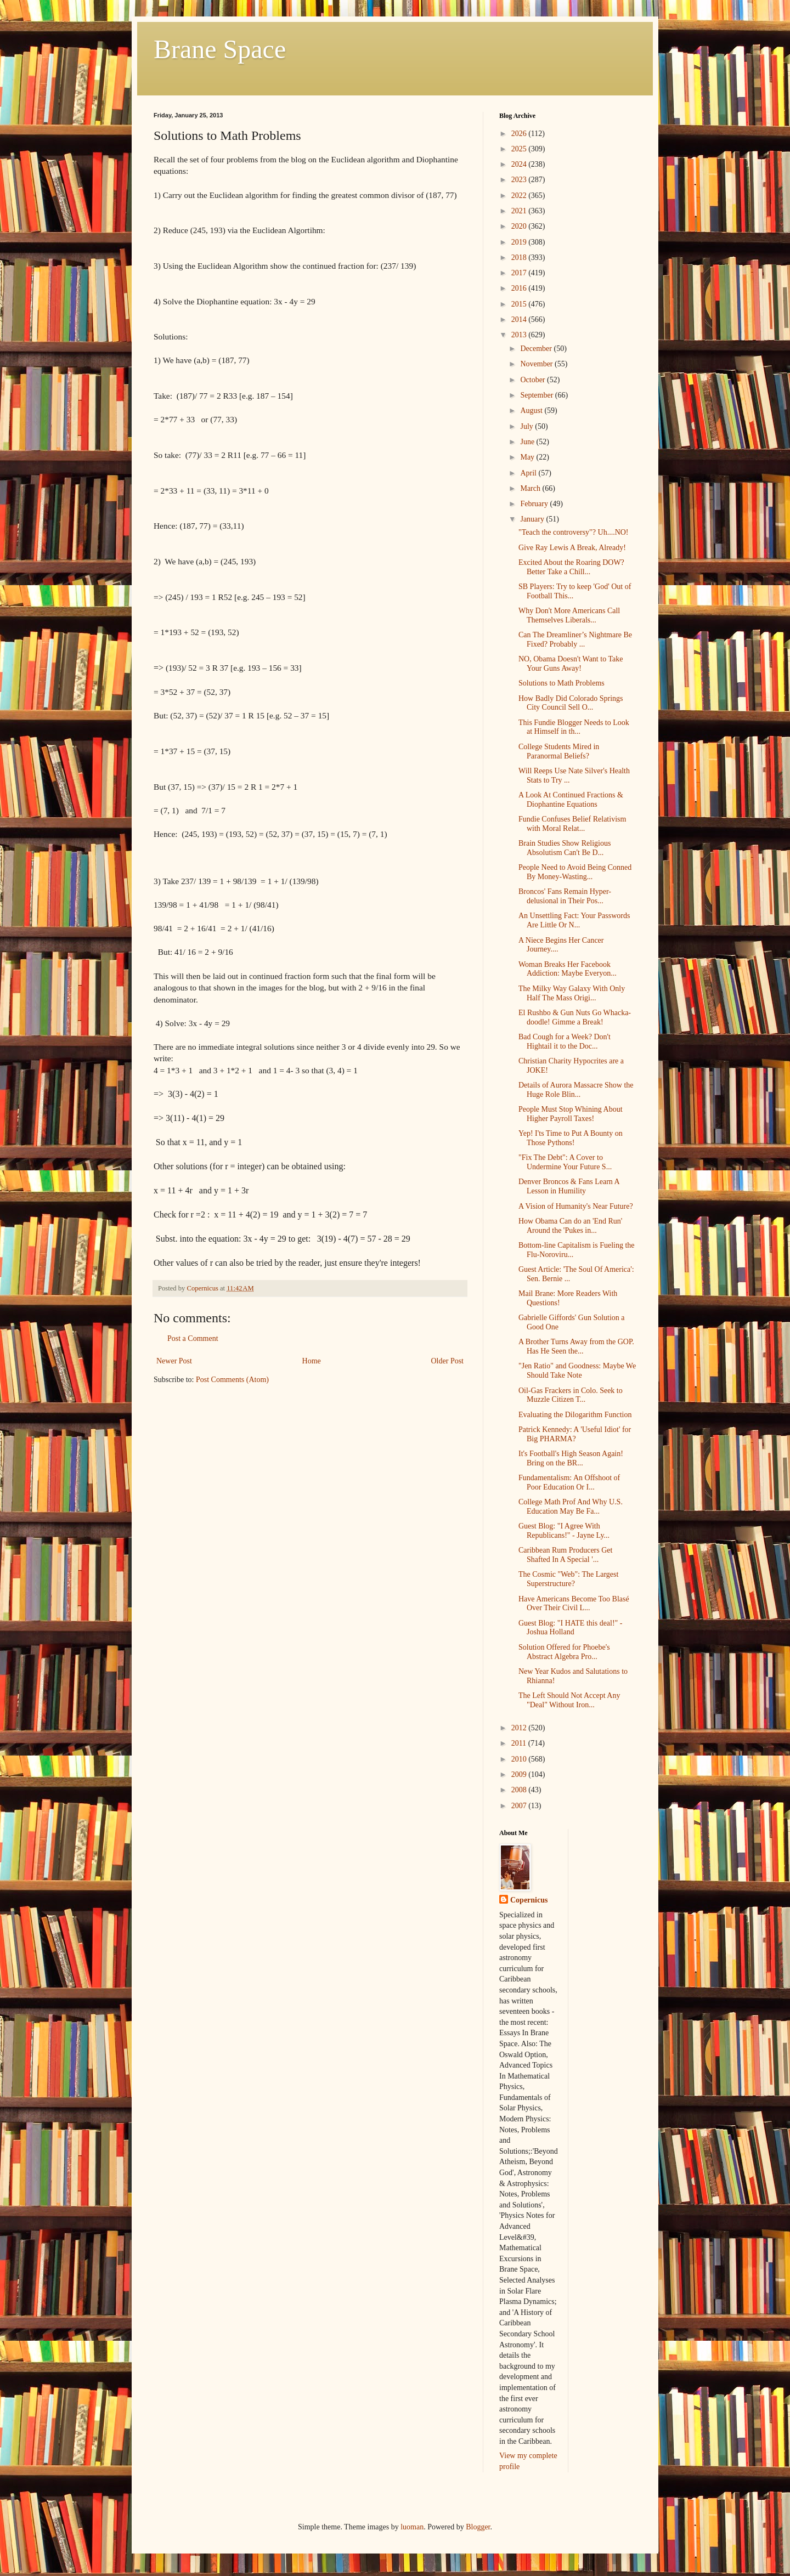 The image size is (790, 2576). Describe the element at coordinates (564, 1041) in the screenshot. I see `Bad Cough for a Week? Don't Hightail it to the Doc...` at that location.